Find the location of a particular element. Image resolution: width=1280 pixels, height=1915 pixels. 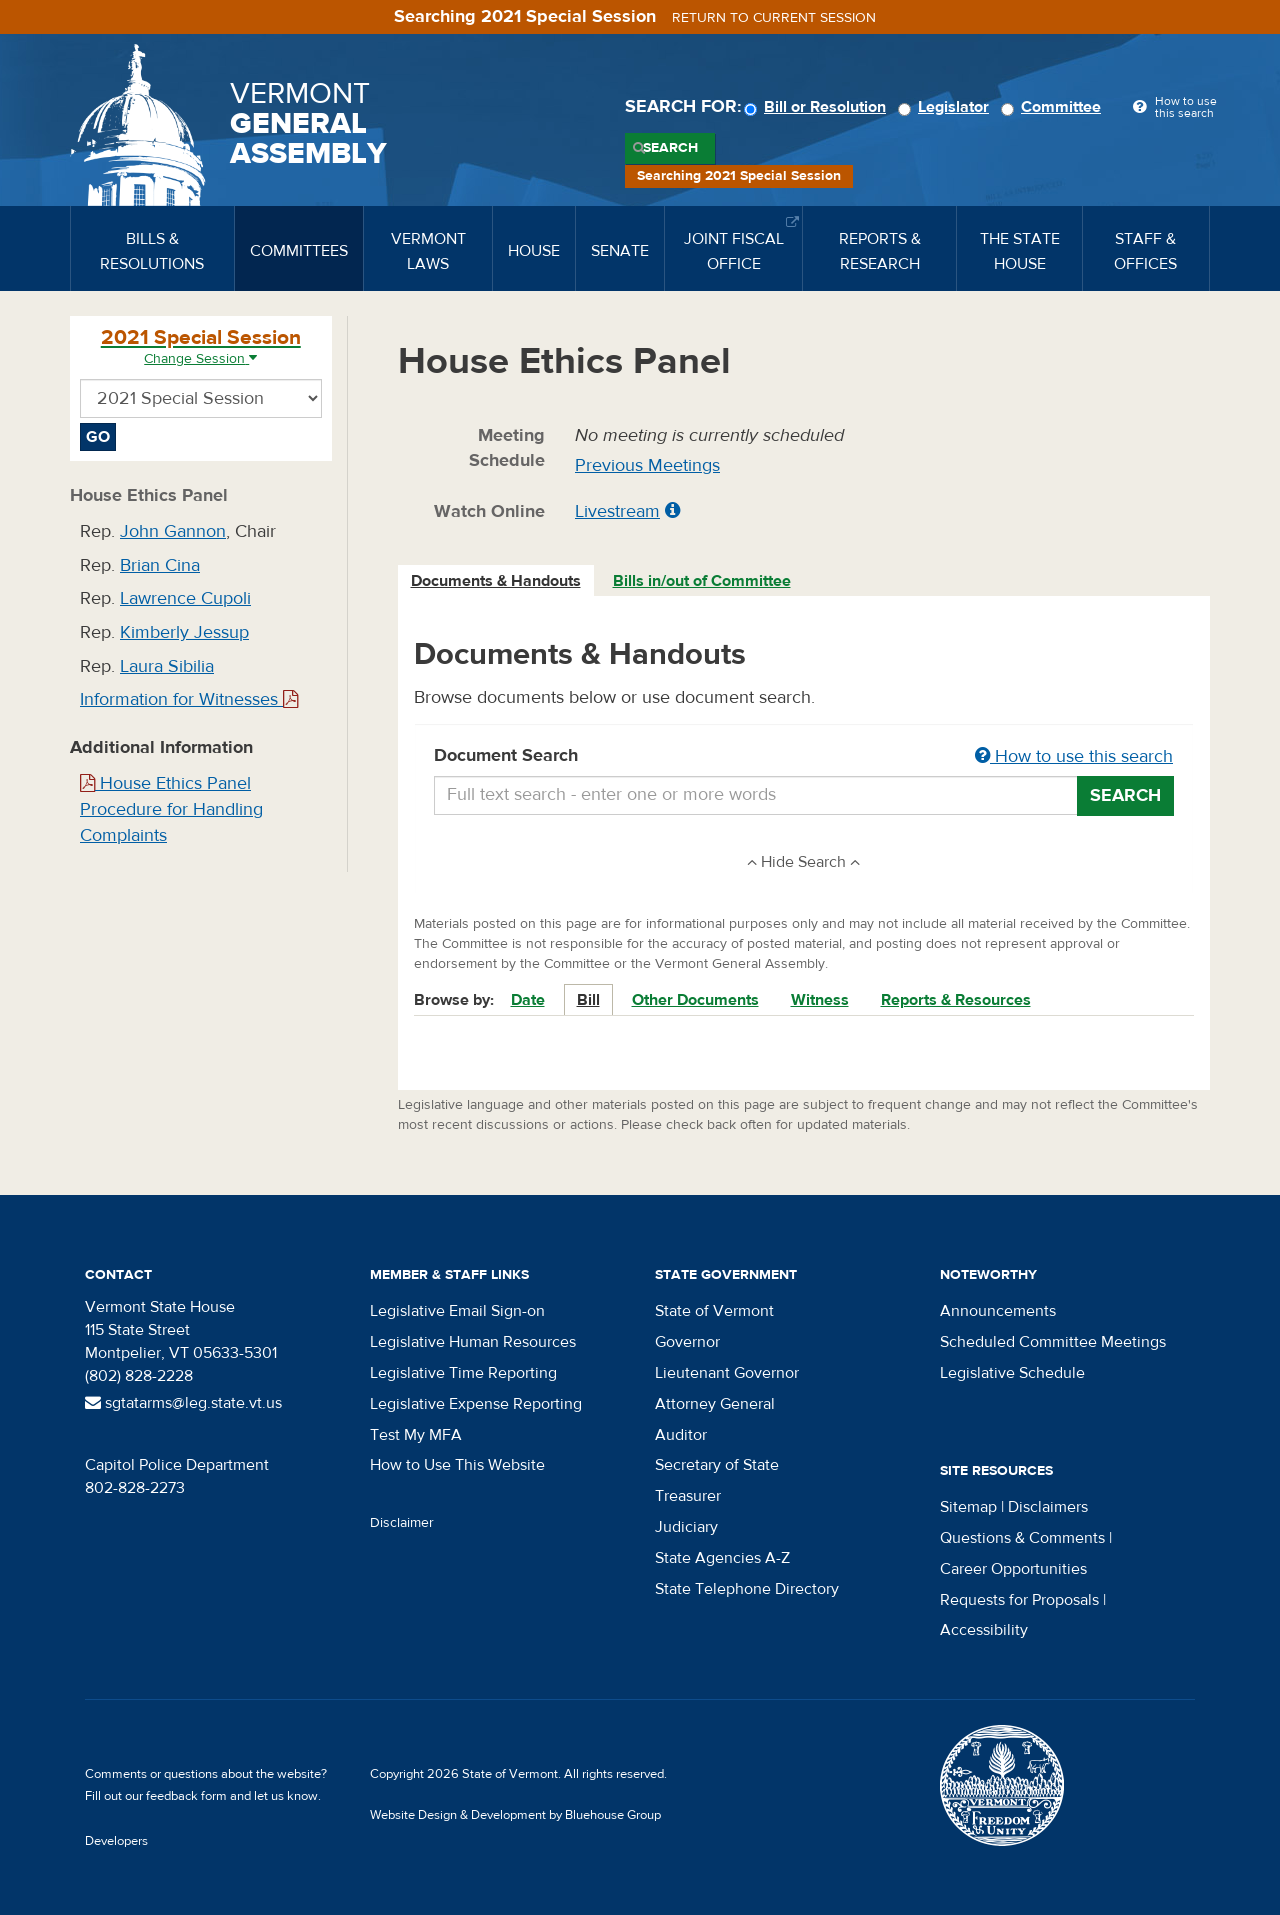

Document Search is located at coordinates (804, 757).